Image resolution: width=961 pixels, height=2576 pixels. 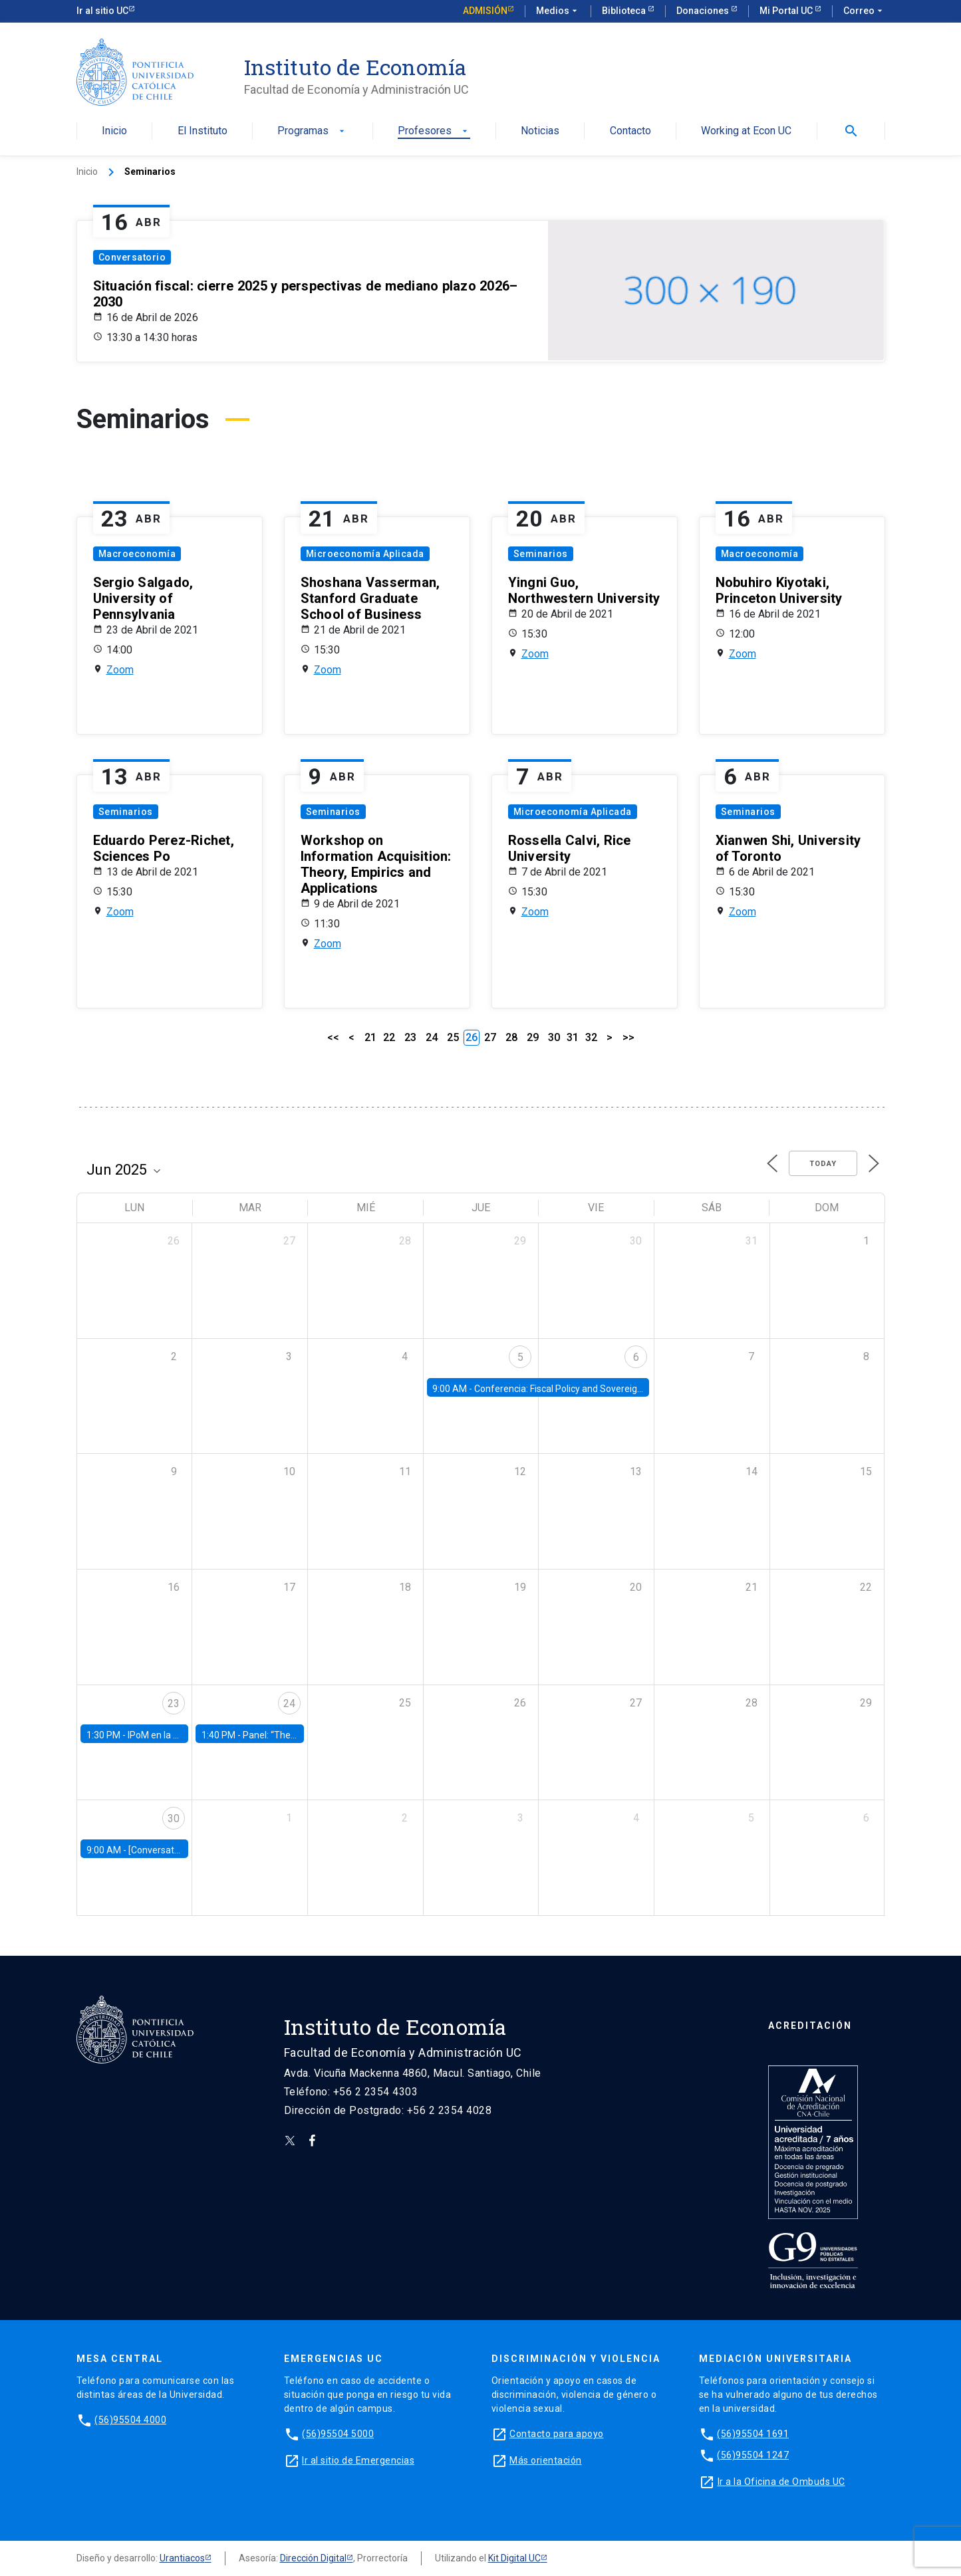 What do you see at coordinates (490, 1037) in the screenshot?
I see `27` at bounding box center [490, 1037].